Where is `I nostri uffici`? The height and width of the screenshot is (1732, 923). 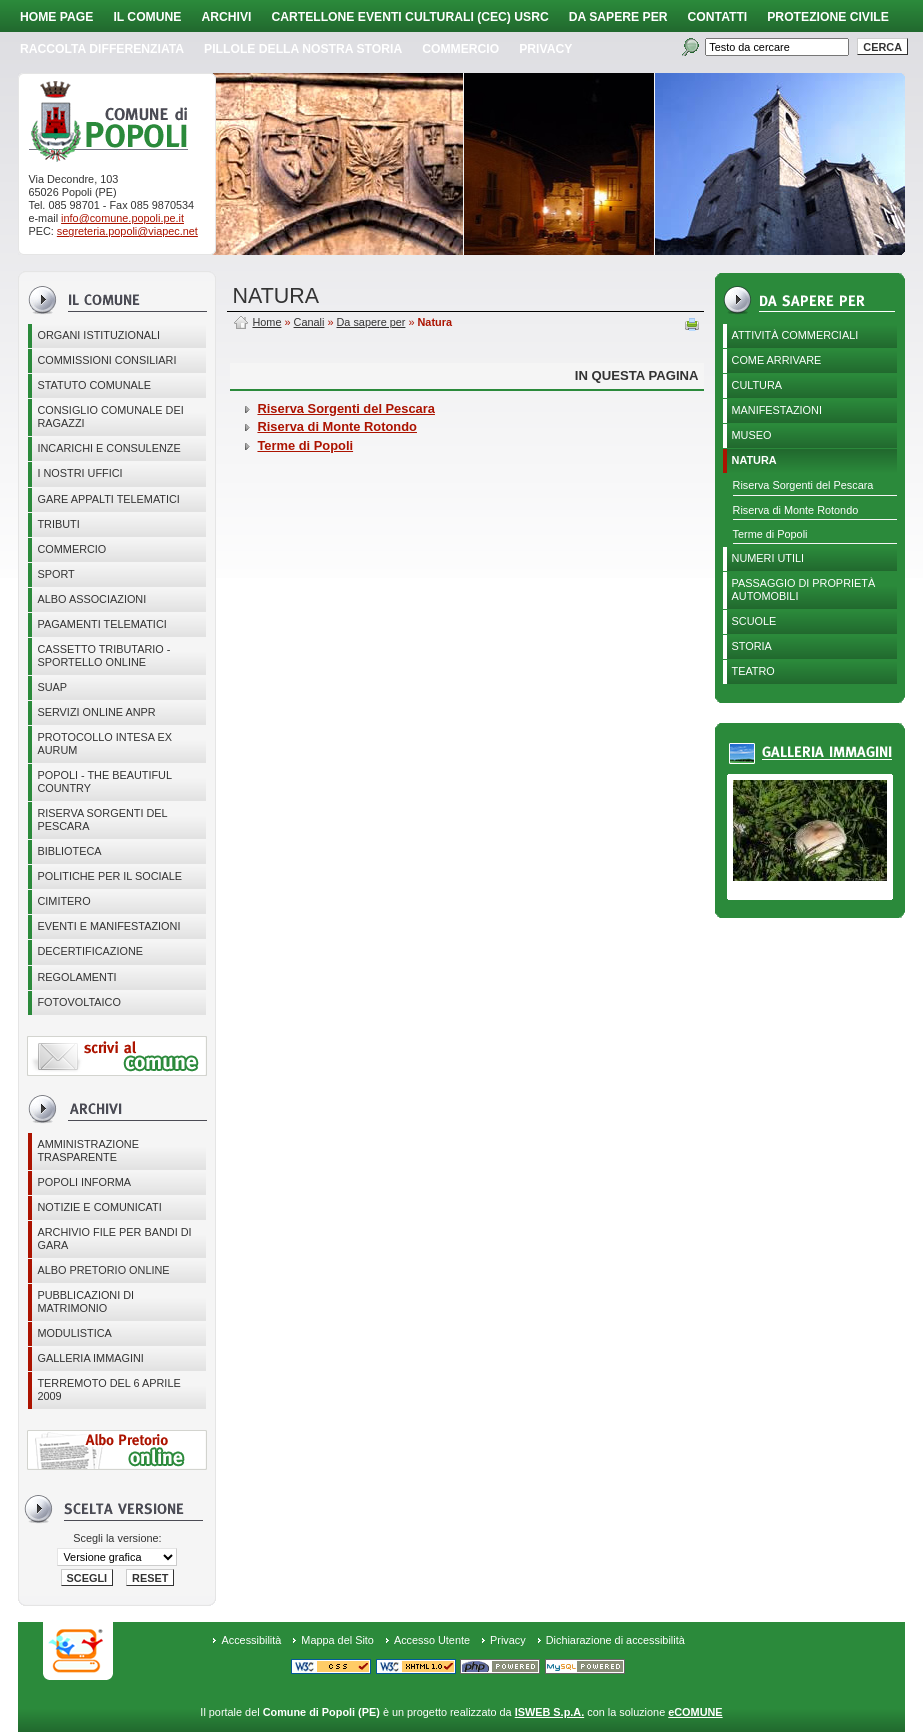 I nostri uffici is located at coordinates (79, 473).